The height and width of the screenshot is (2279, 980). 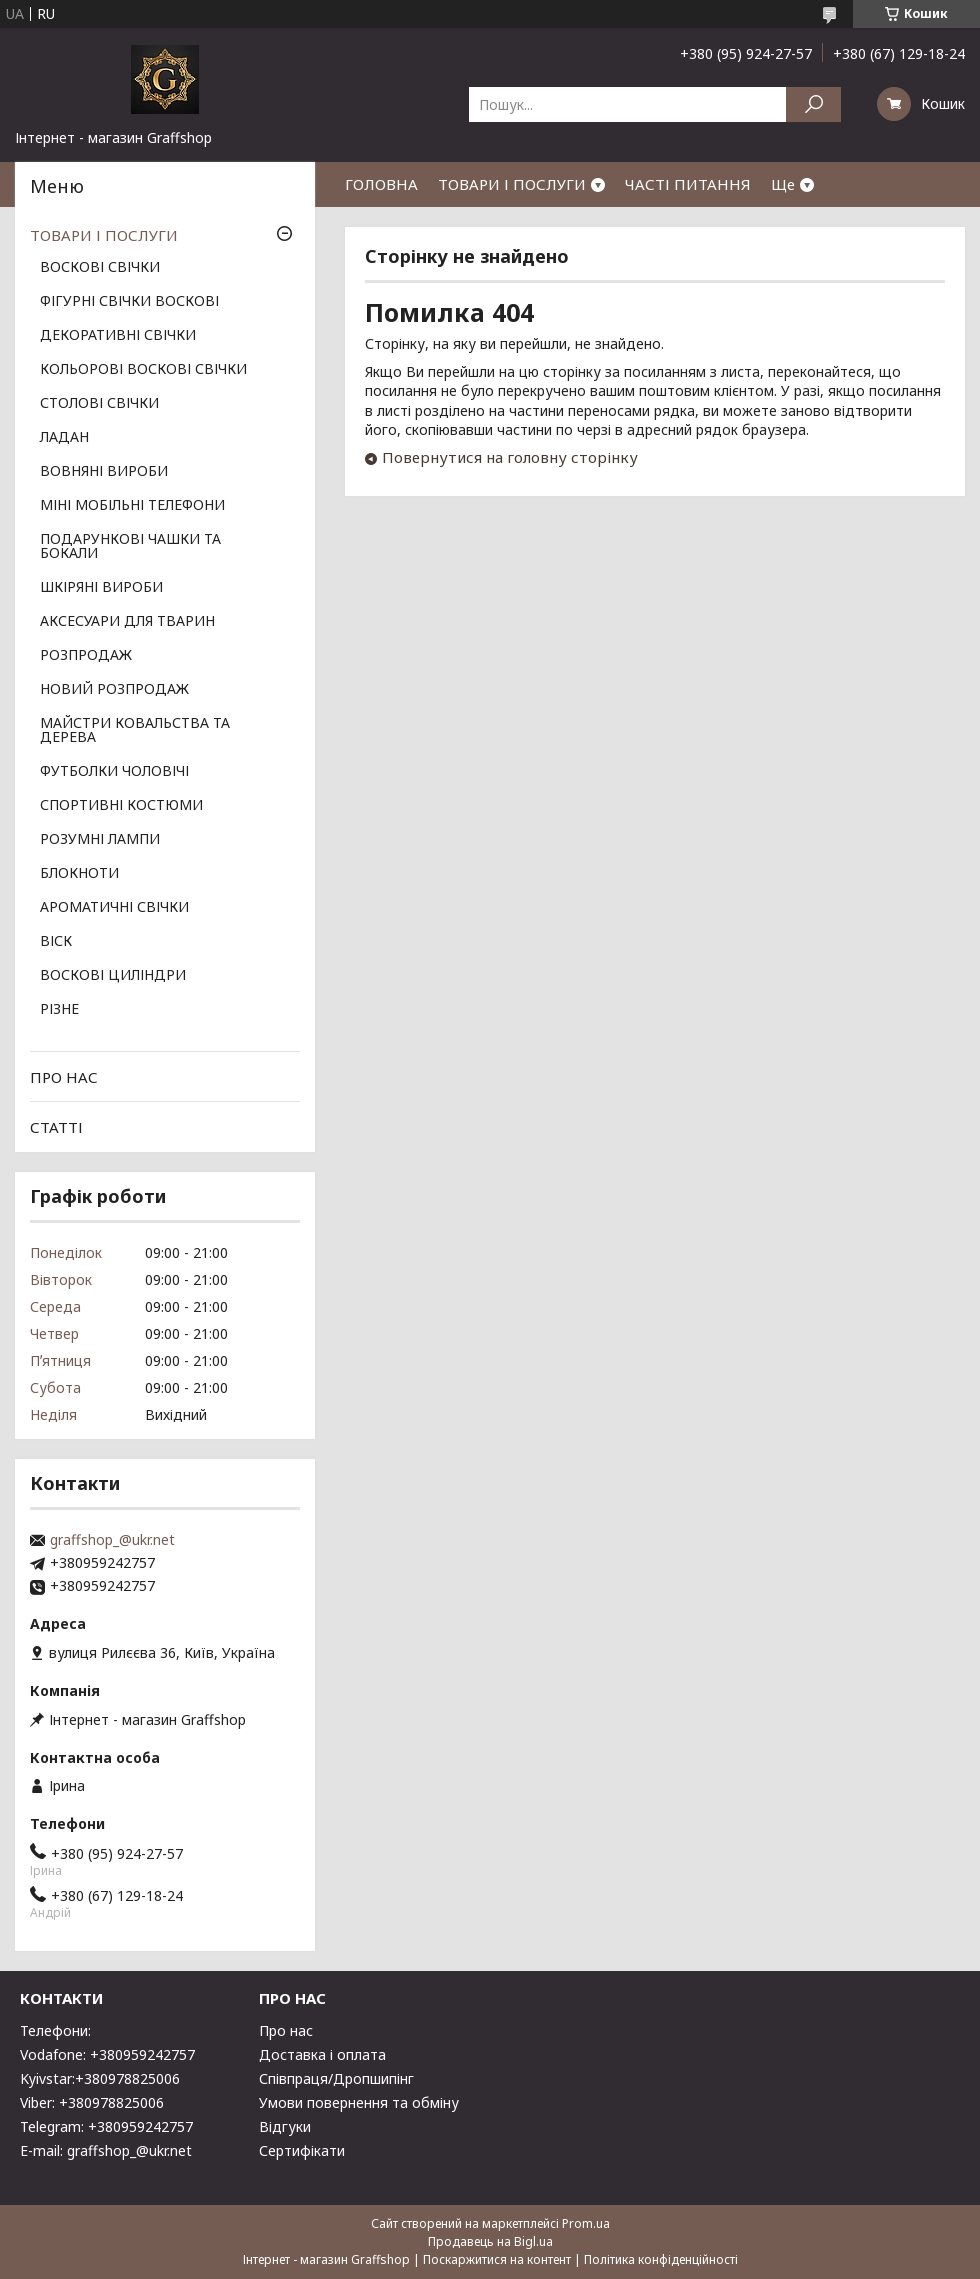 What do you see at coordinates (100, 268) in the screenshot?
I see `ВОСКОВІ СВІЧКИ` at bounding box center [100, 268].